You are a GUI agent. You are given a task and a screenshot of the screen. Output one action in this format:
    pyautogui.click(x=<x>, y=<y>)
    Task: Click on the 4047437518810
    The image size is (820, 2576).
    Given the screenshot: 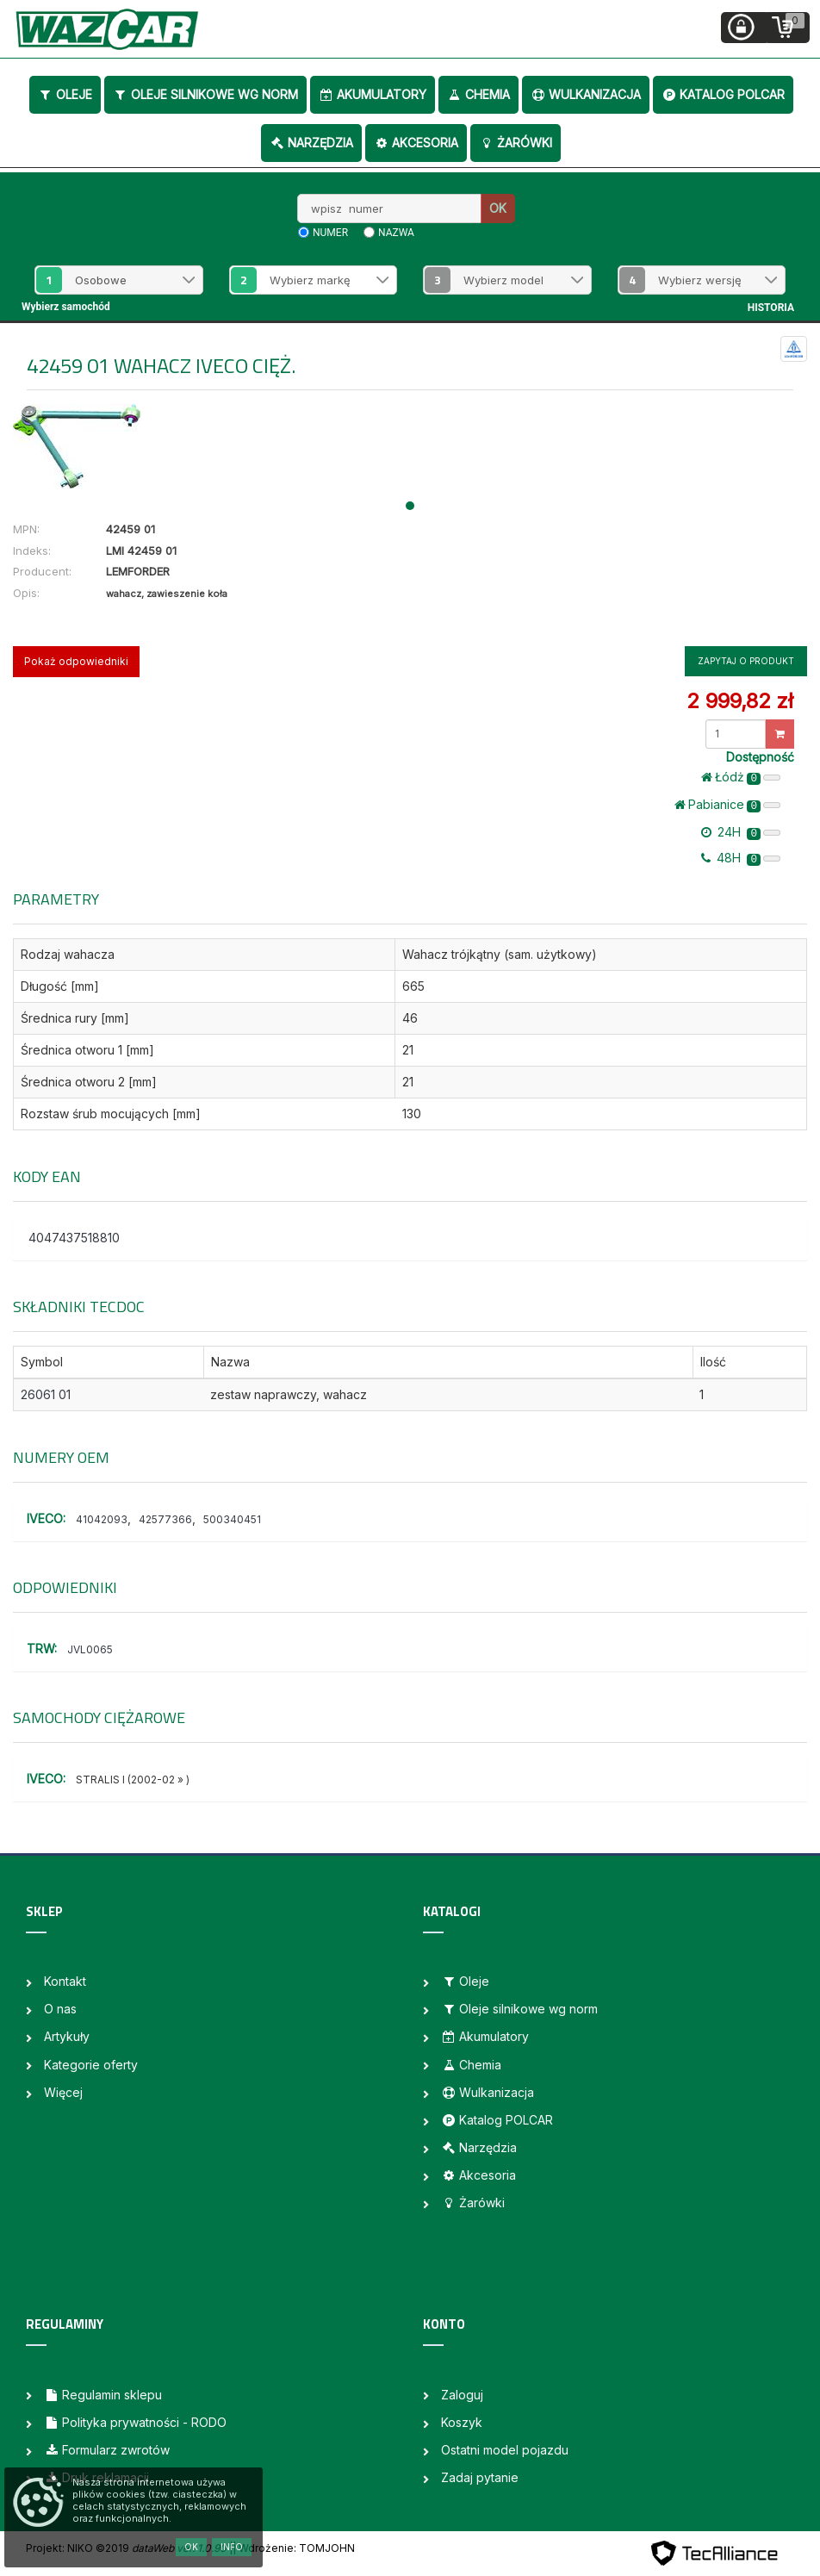 What is the action you would take?
    pyautogui.click(x=74, y=1237)
    